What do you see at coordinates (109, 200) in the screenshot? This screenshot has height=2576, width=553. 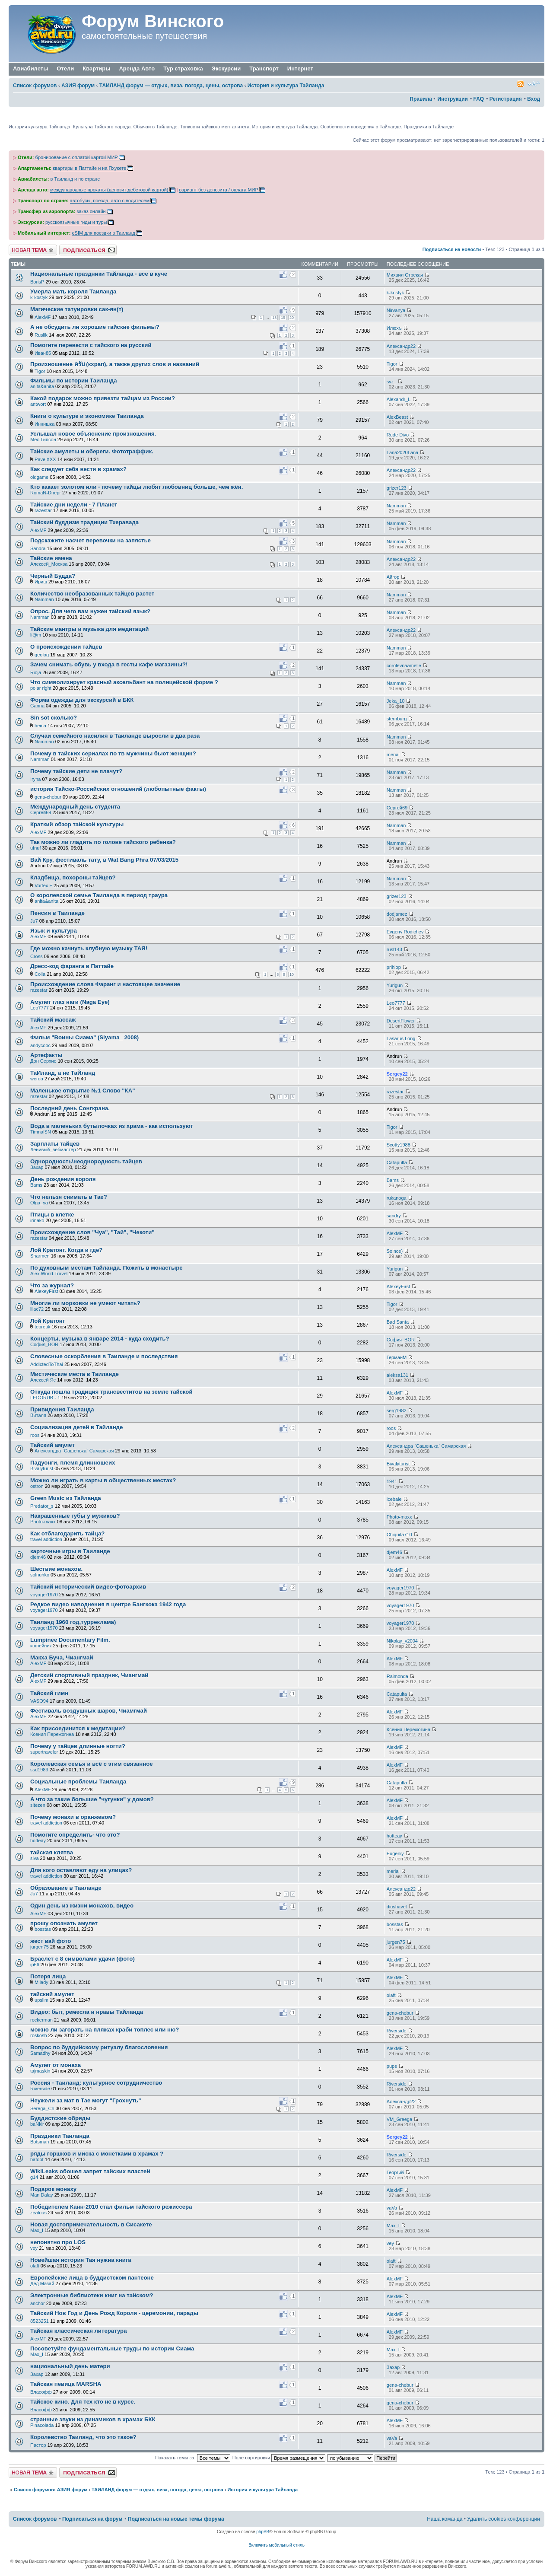 I see `автобусы, поезда, авто с водителем` at bounding box center [109, 200].